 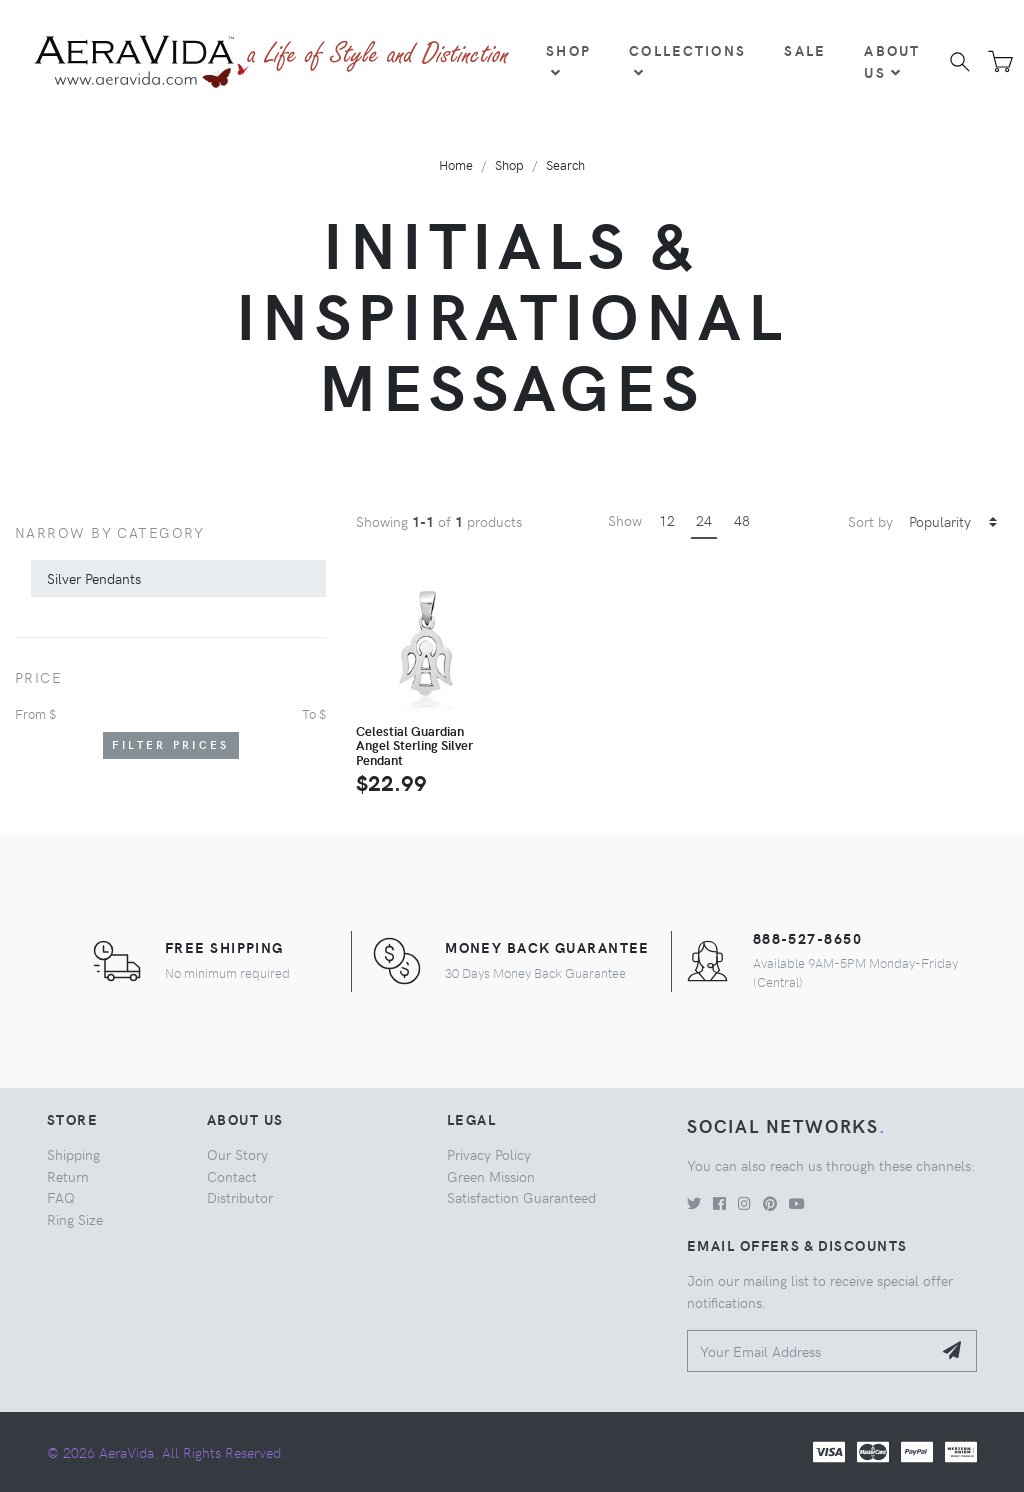 What do you see at coordinates (237, 1154) in the screenshot?
I see `Our Story` at bounding box center [237, 1154].